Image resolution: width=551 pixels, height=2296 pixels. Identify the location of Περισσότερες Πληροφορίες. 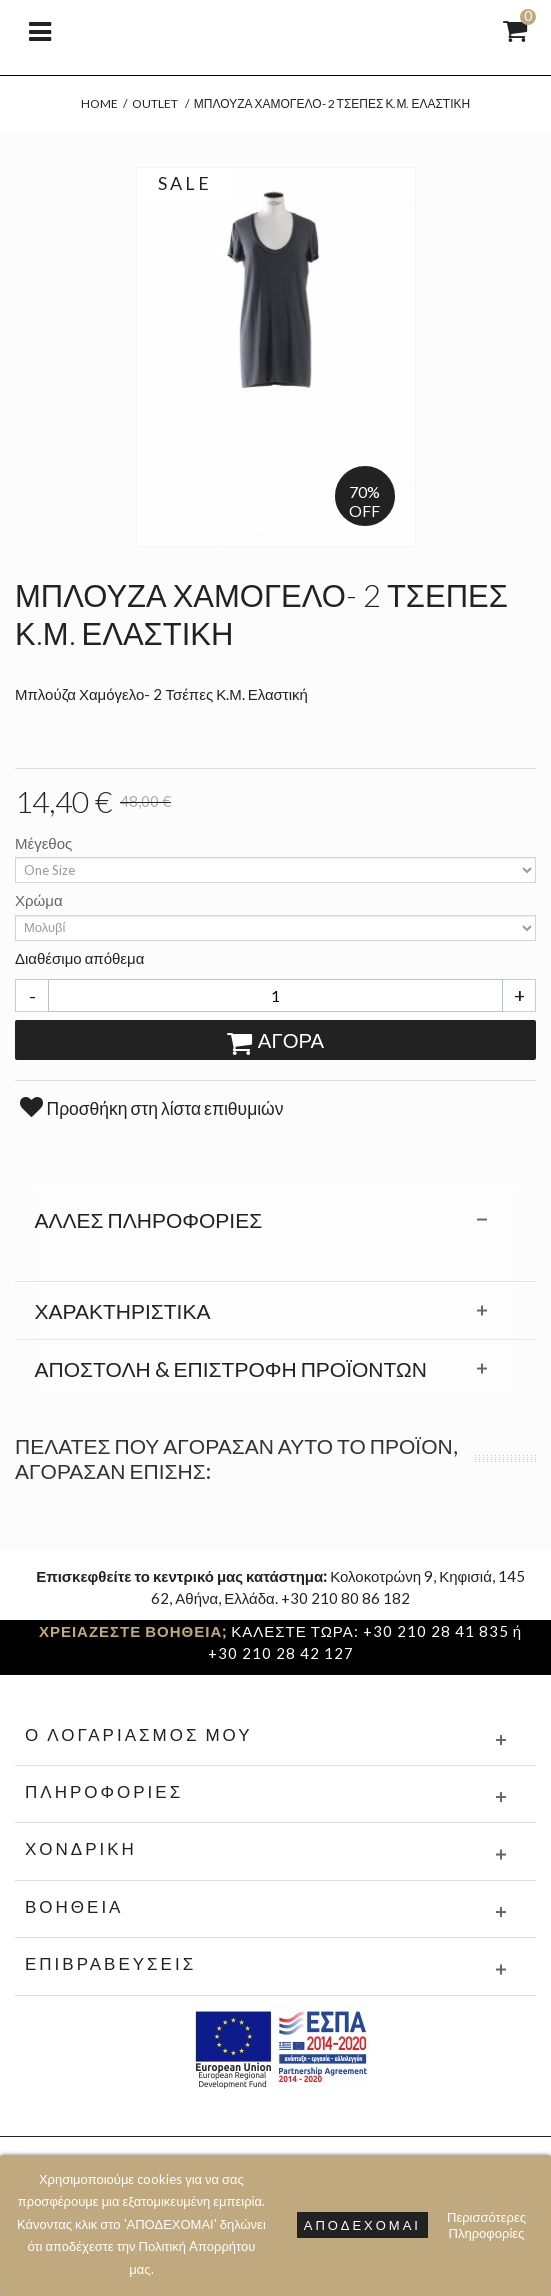
(486, 2225).